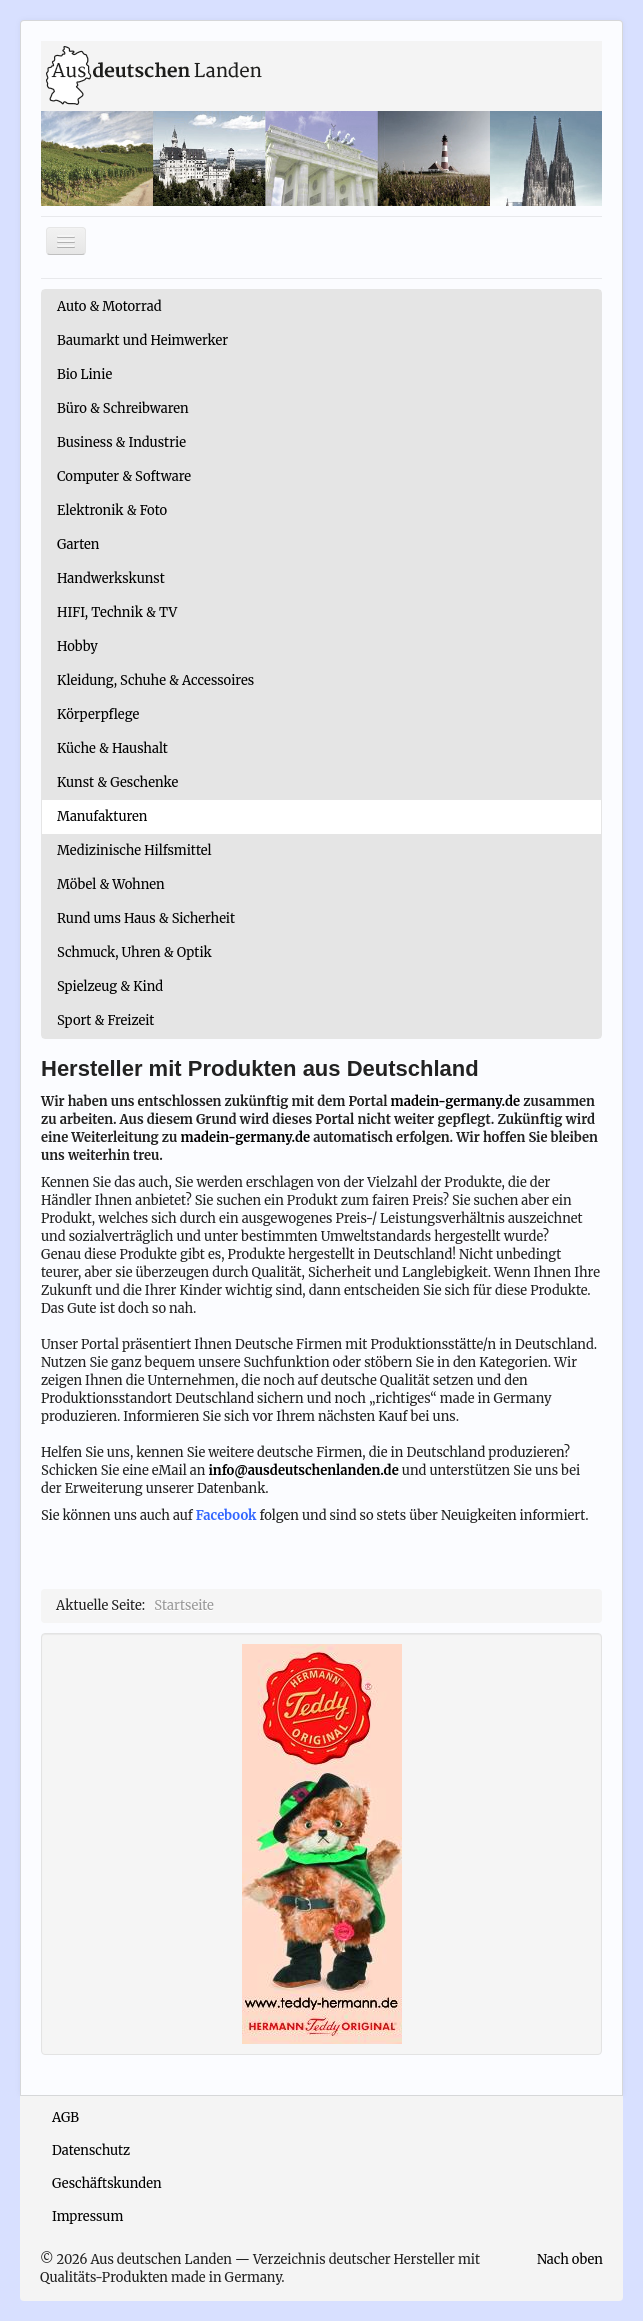 The image size is (643, 2321). Describe the element at coordinates (105, 1020) in the screenshot. I see `Sport & Freizeit` at that location.